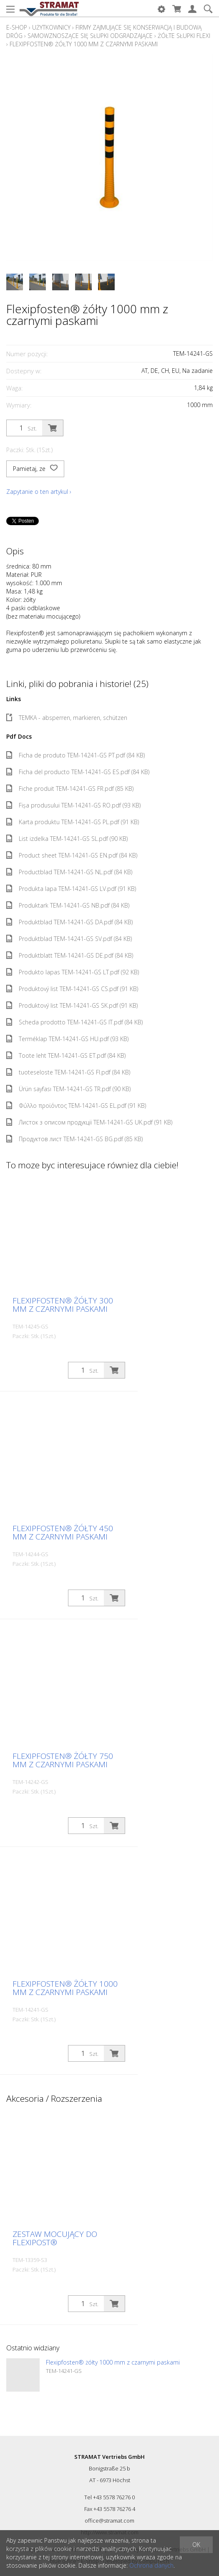  I want to click on E-Shop, so click(16, 27).